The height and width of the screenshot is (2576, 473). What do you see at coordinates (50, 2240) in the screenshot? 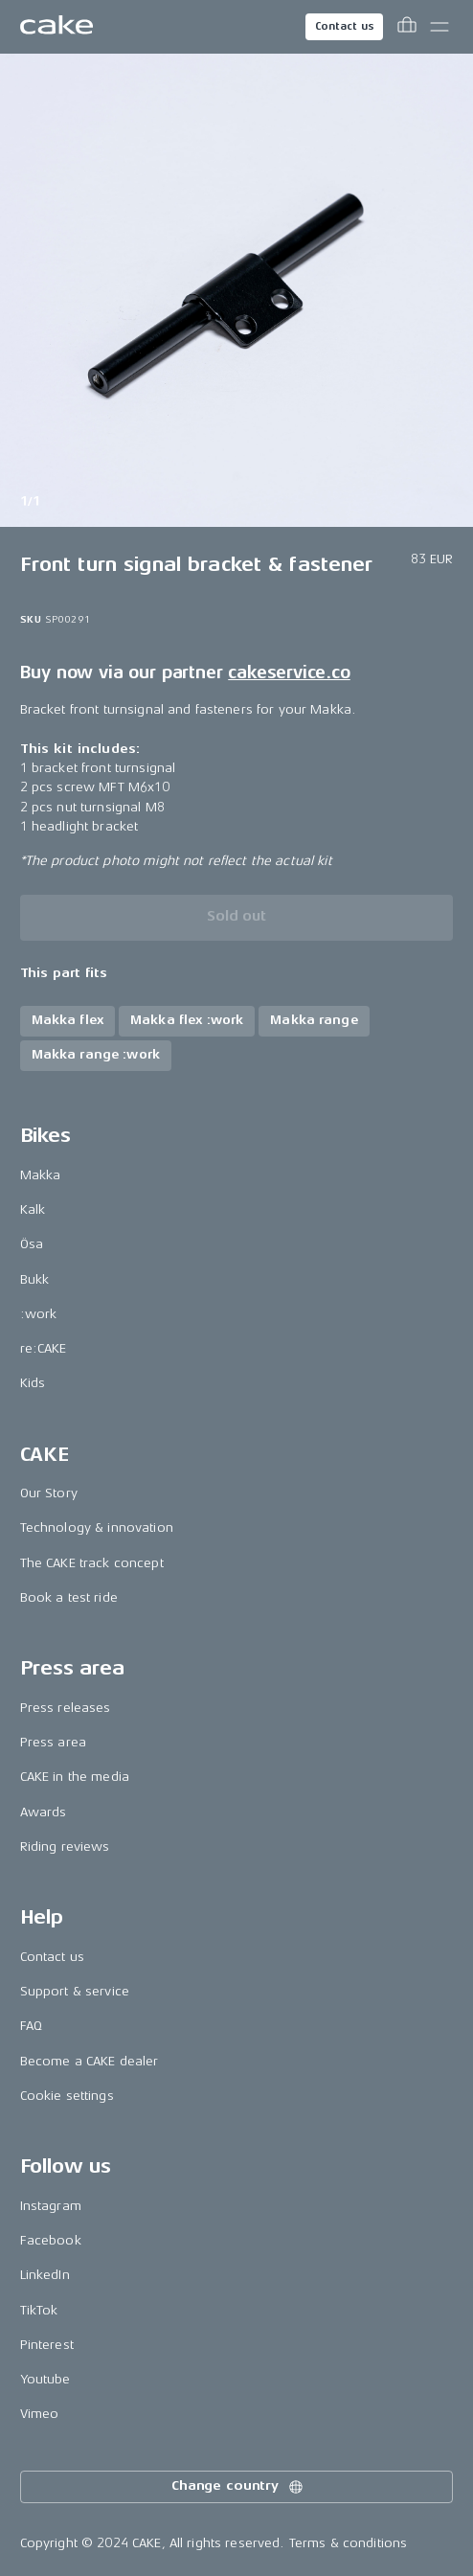
I see `Facebook` at bounding box center [50, 2240].